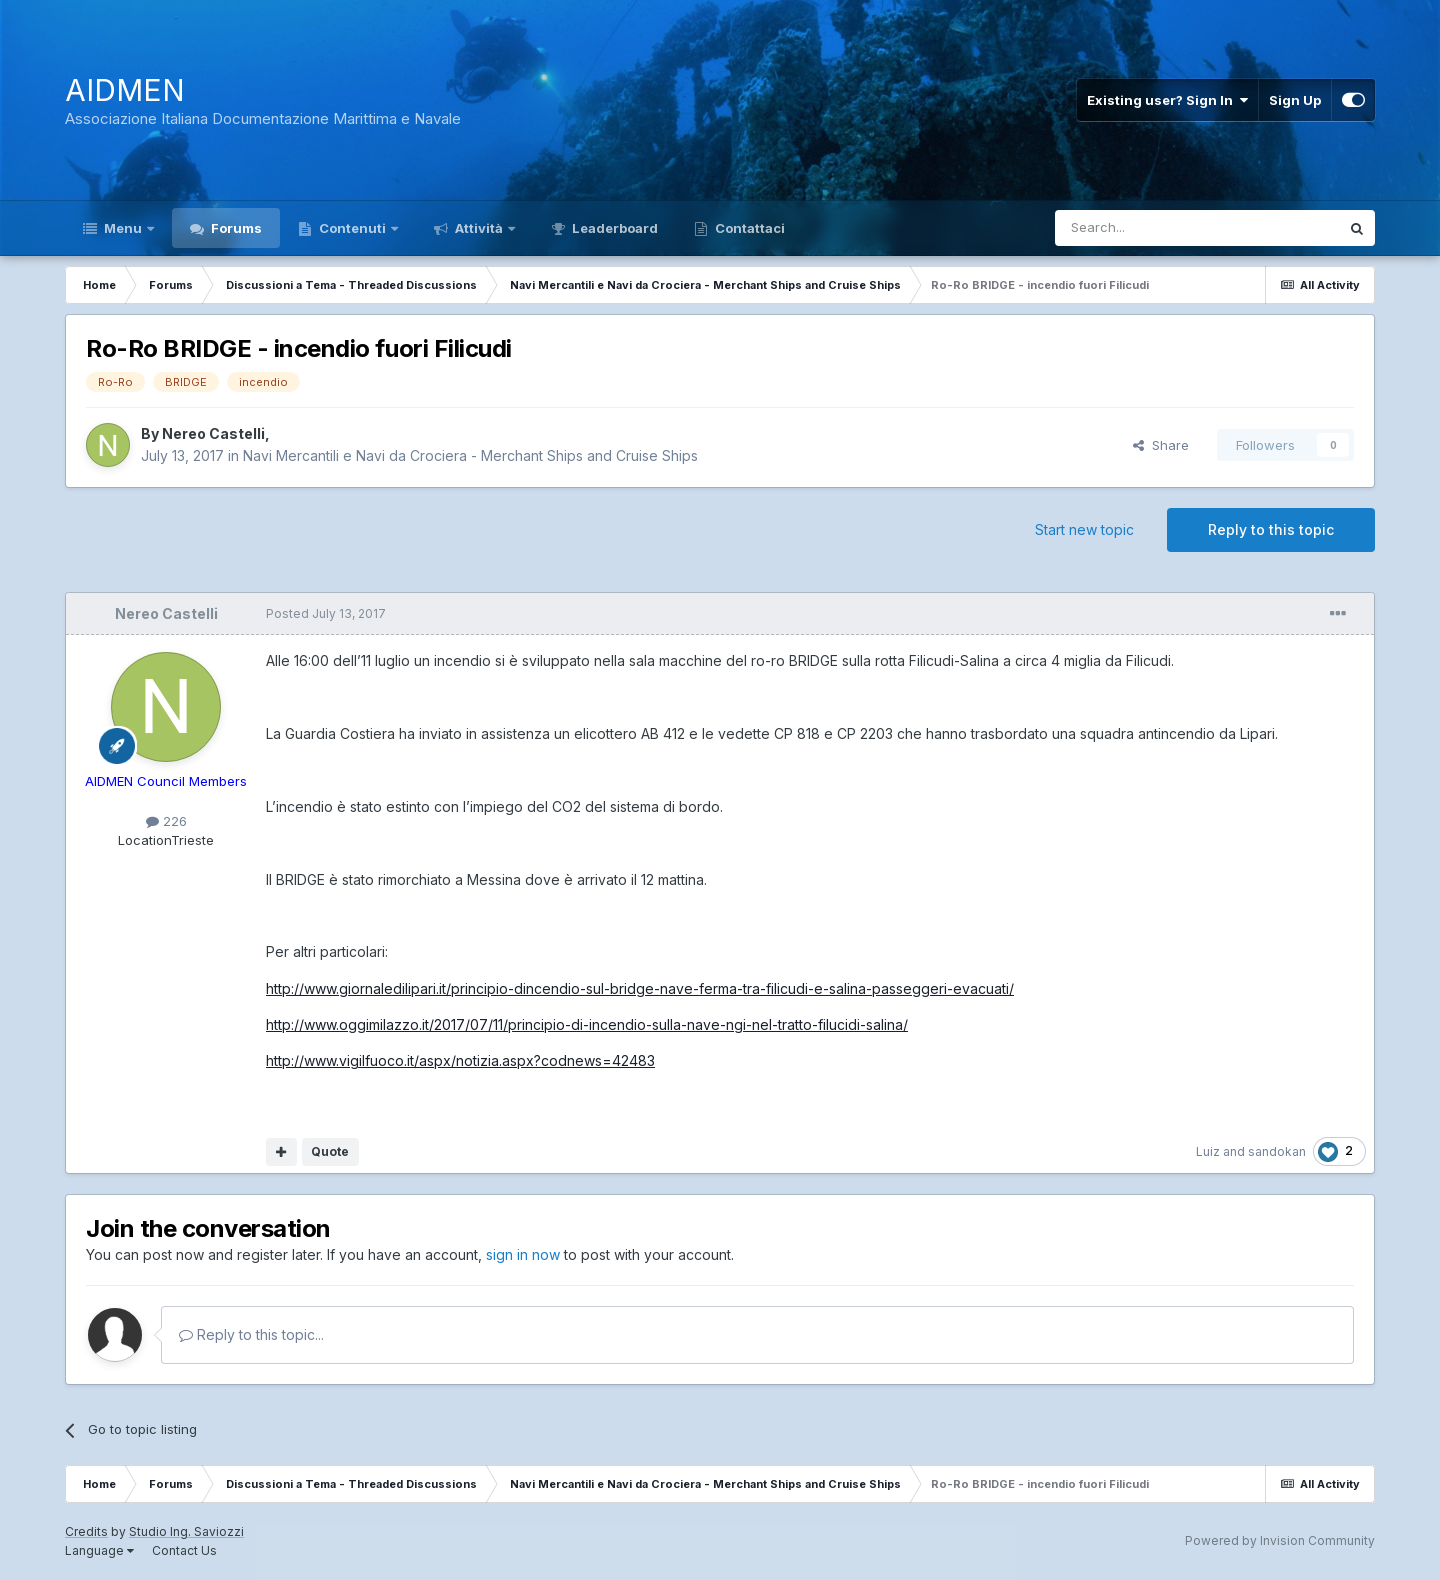 This screenshot has width=1440, height=1580. I want to click on [Search], so click(1146, 228).